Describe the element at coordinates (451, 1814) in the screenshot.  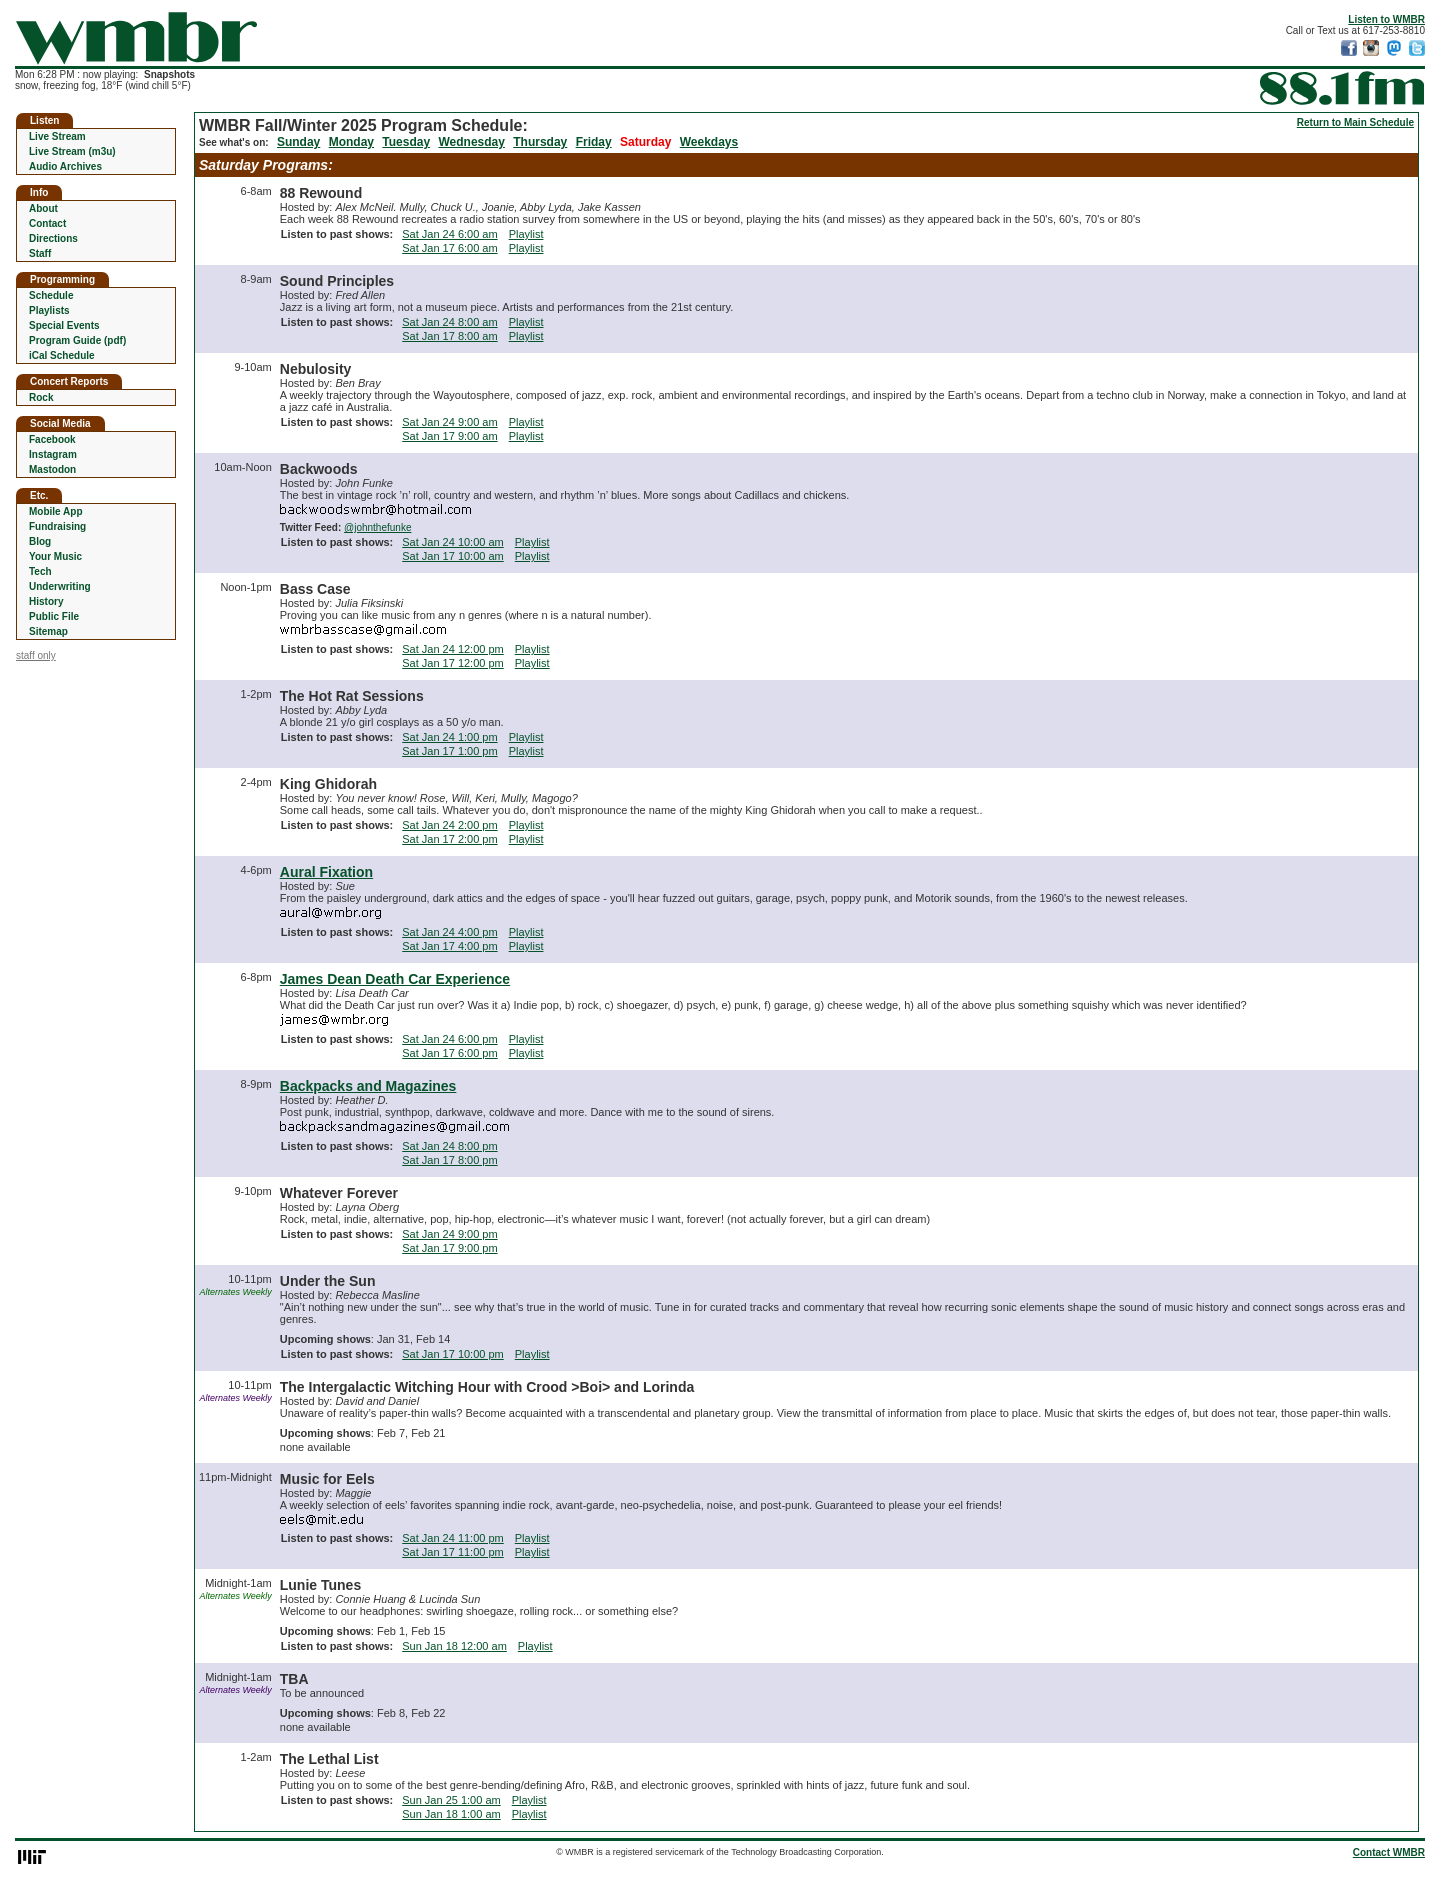
I see `Sun Jan 18 1:00 am` at that location.